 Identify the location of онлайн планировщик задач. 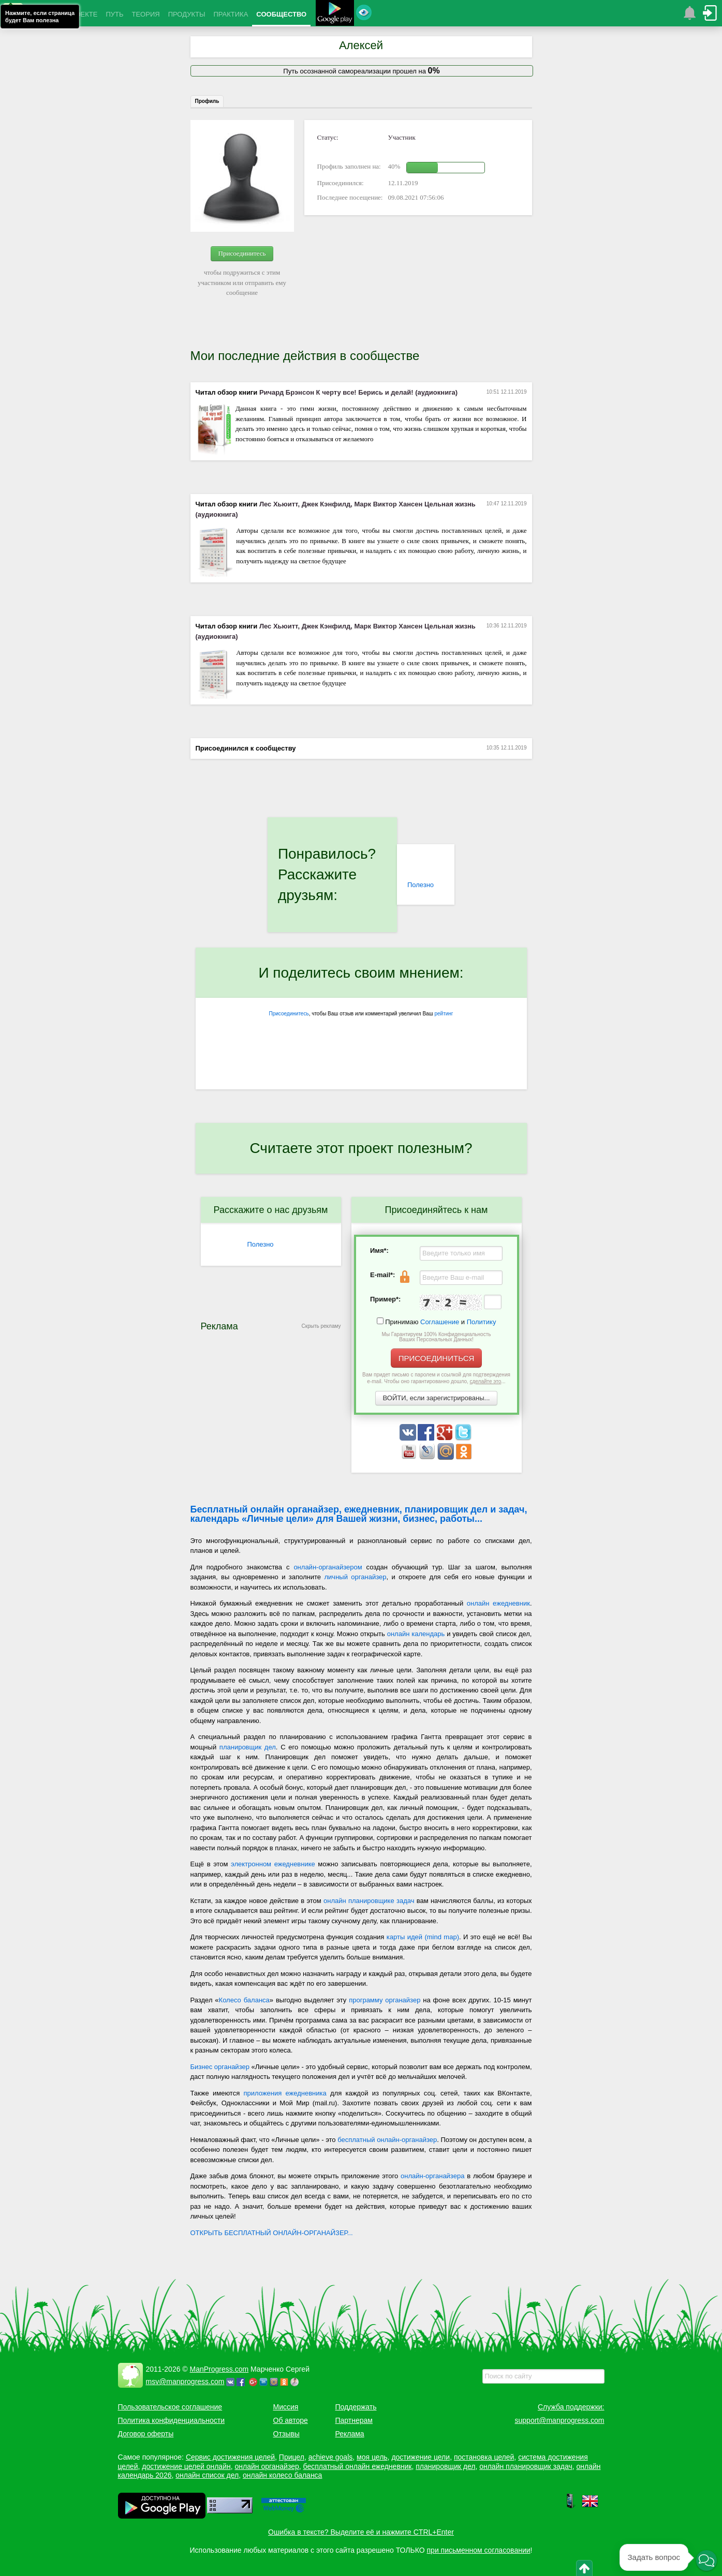
(525, 2466).